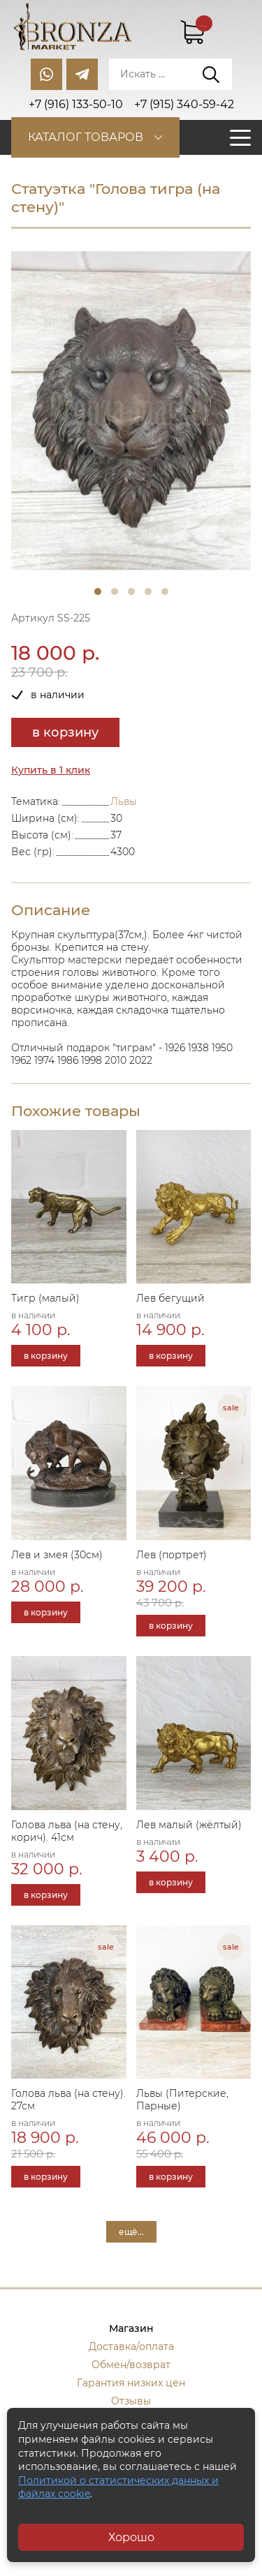  What do you see at coordinates (171, 1555) in the screenshot?
I see `Лев (портрет)` at bounding box center [171, 1555].